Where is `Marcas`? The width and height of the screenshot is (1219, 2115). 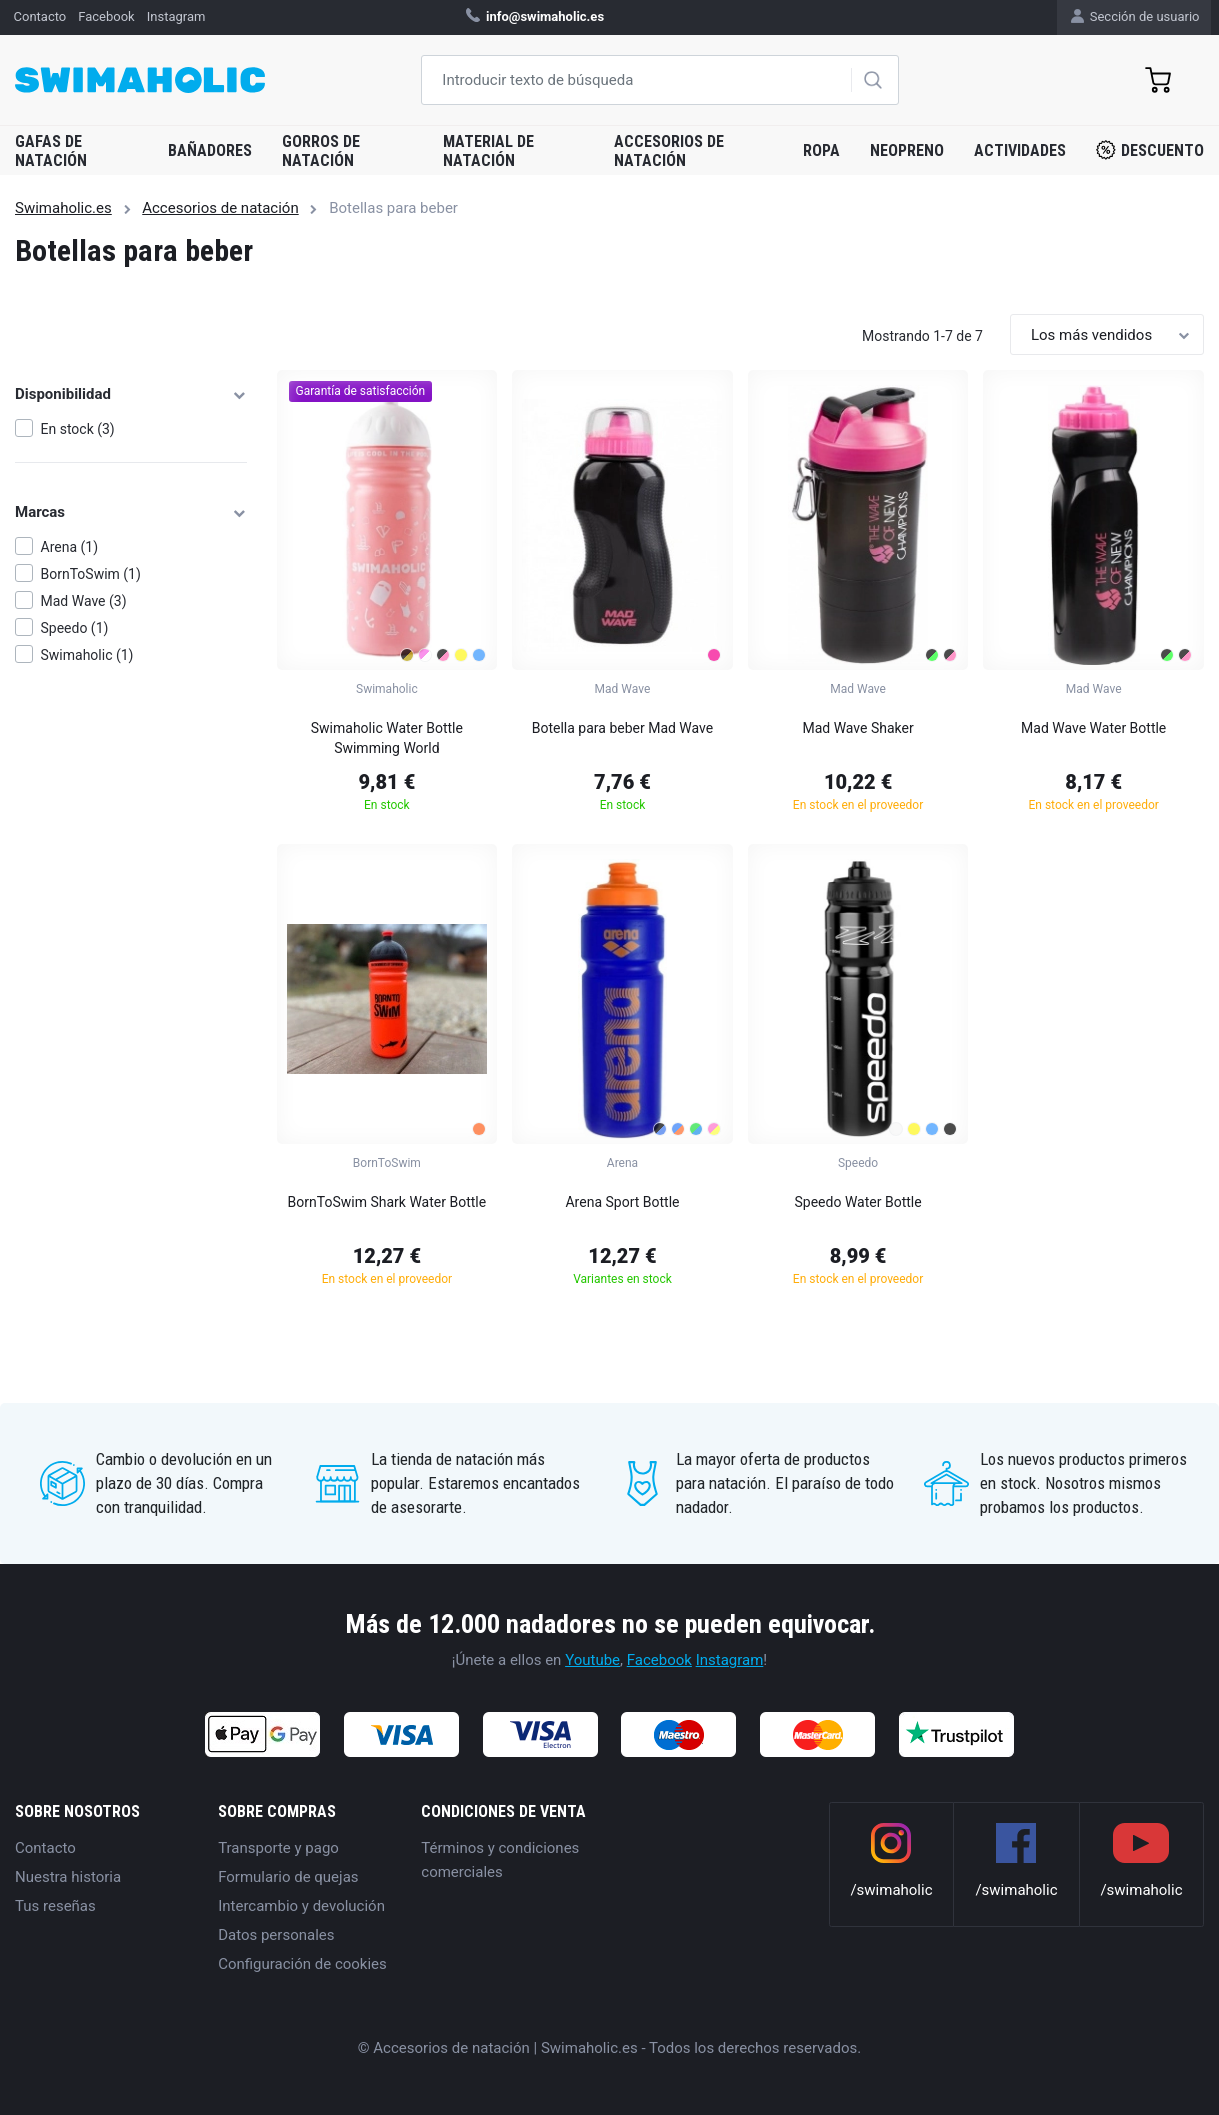 Marcas is located at coordinates (131, 512).